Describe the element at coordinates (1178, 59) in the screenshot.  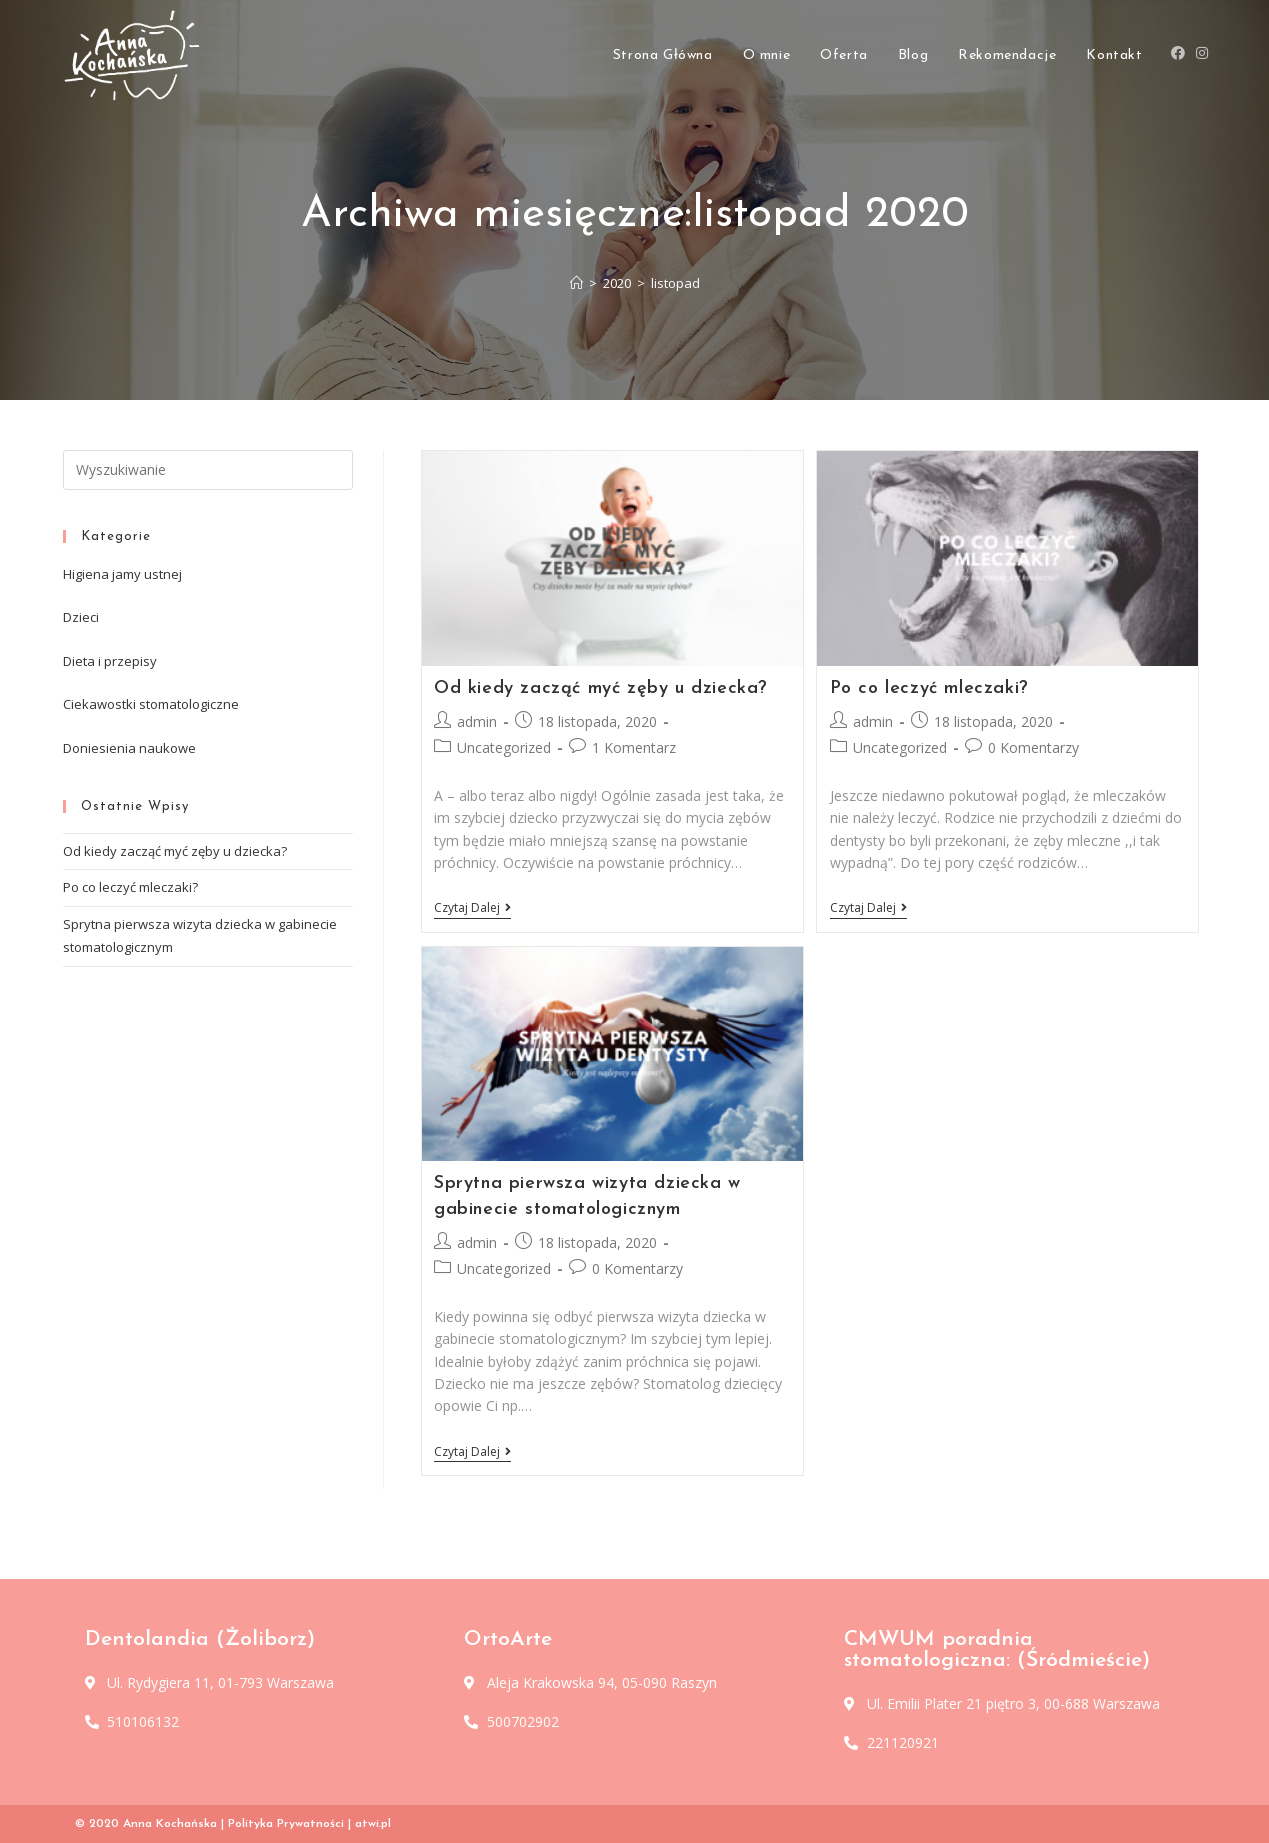
I see `[Facebook (opens in a new tab)]` at that location.